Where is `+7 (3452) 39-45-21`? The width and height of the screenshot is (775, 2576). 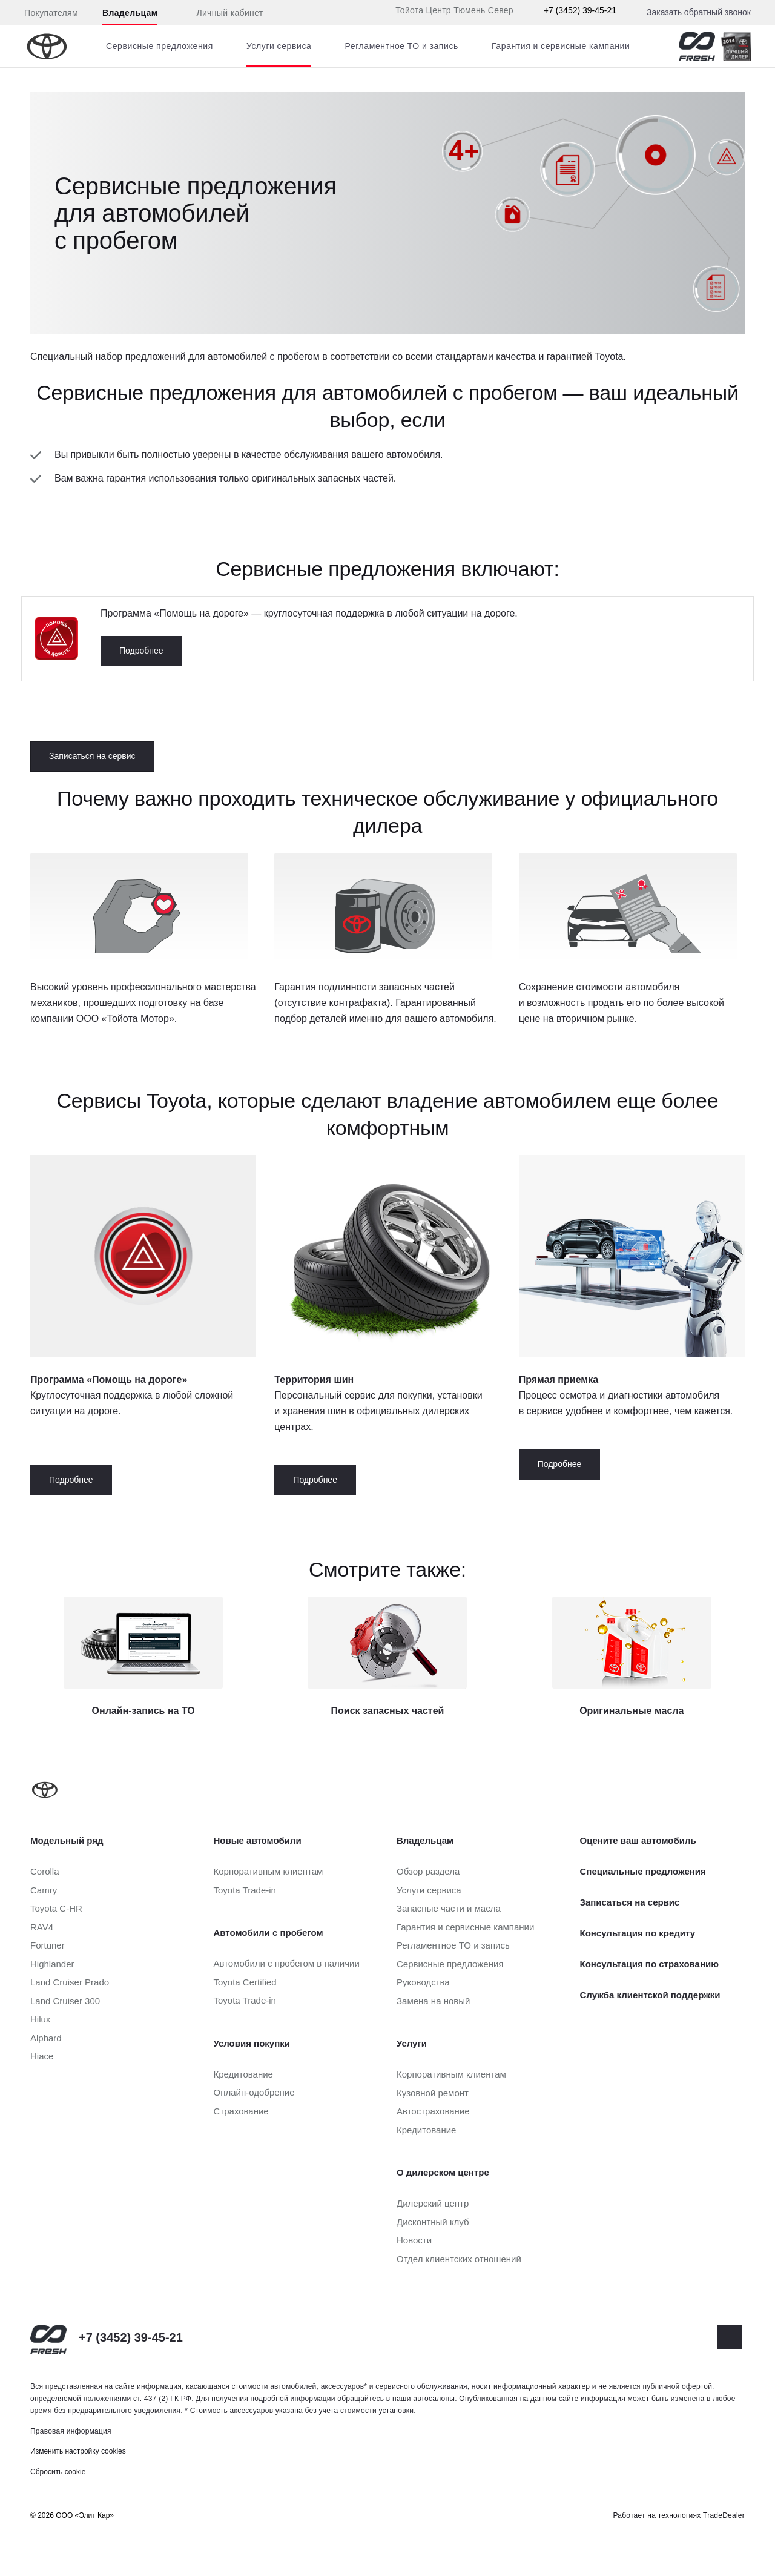 +7 (3452) 39-45-21 is located at coordinates (580, 10).